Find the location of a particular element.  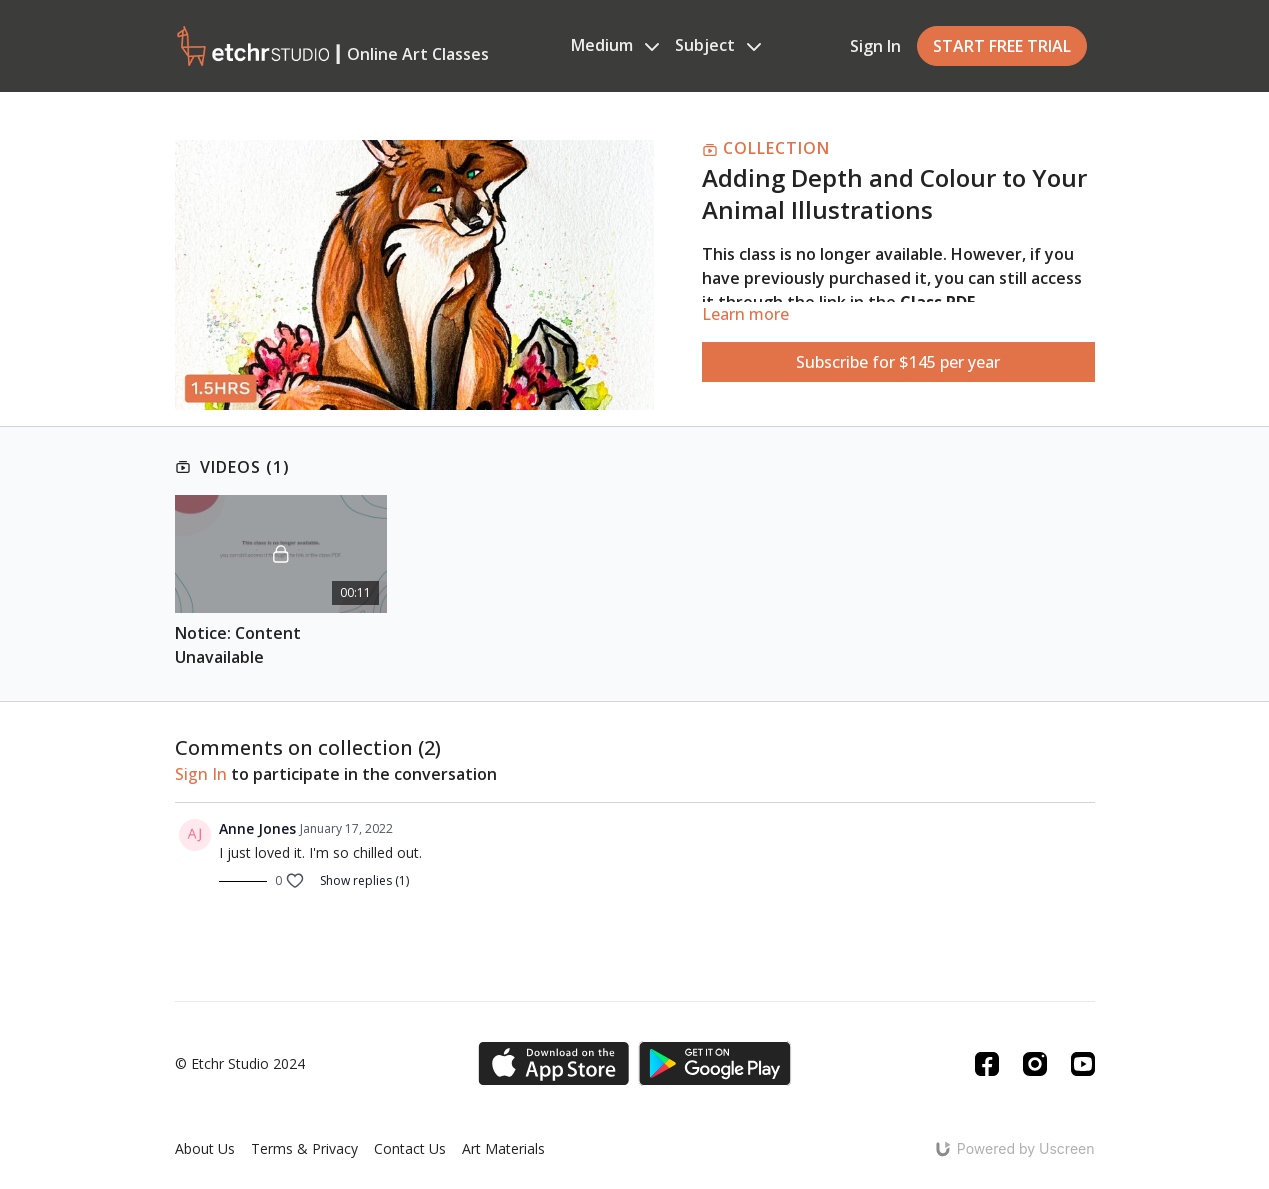

[Google Play] is located at coordinates (715, 1063).